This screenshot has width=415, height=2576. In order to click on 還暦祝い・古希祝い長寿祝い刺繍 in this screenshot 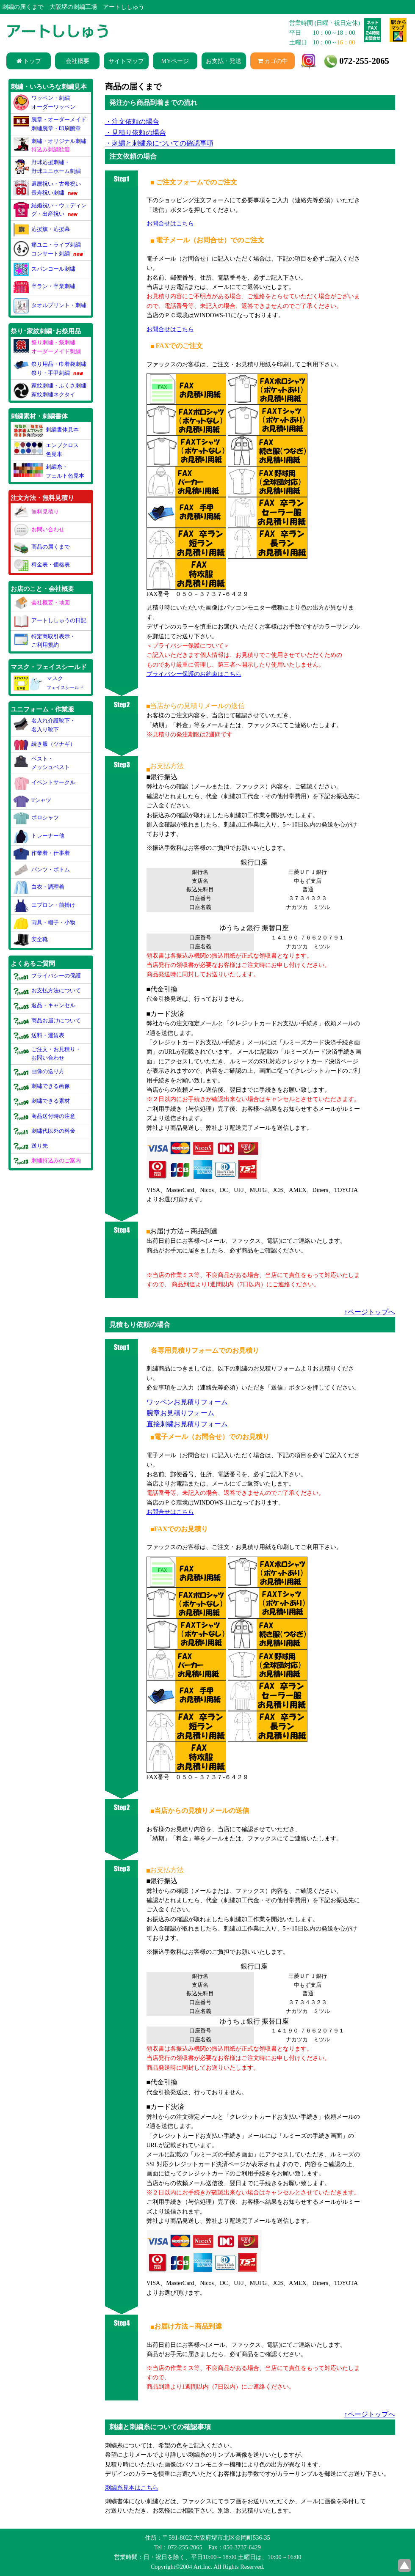, I will do `click(47, 188)`.